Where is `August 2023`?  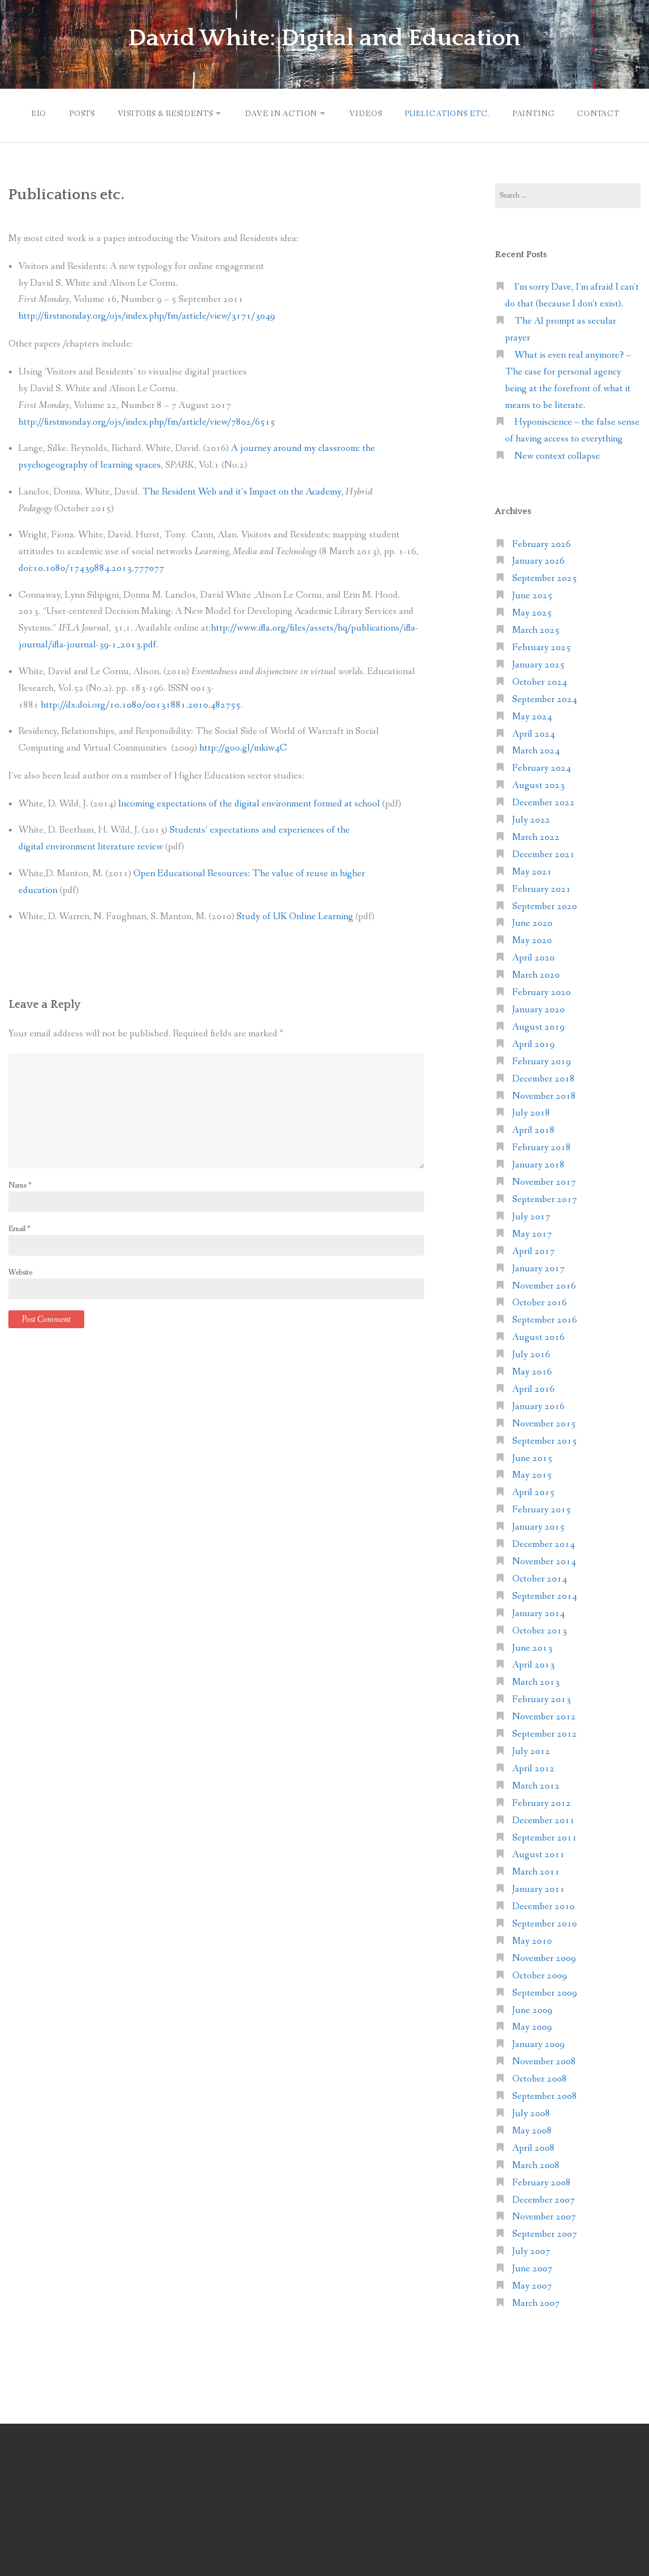 August 2023 is located at coordinates (538, 783).